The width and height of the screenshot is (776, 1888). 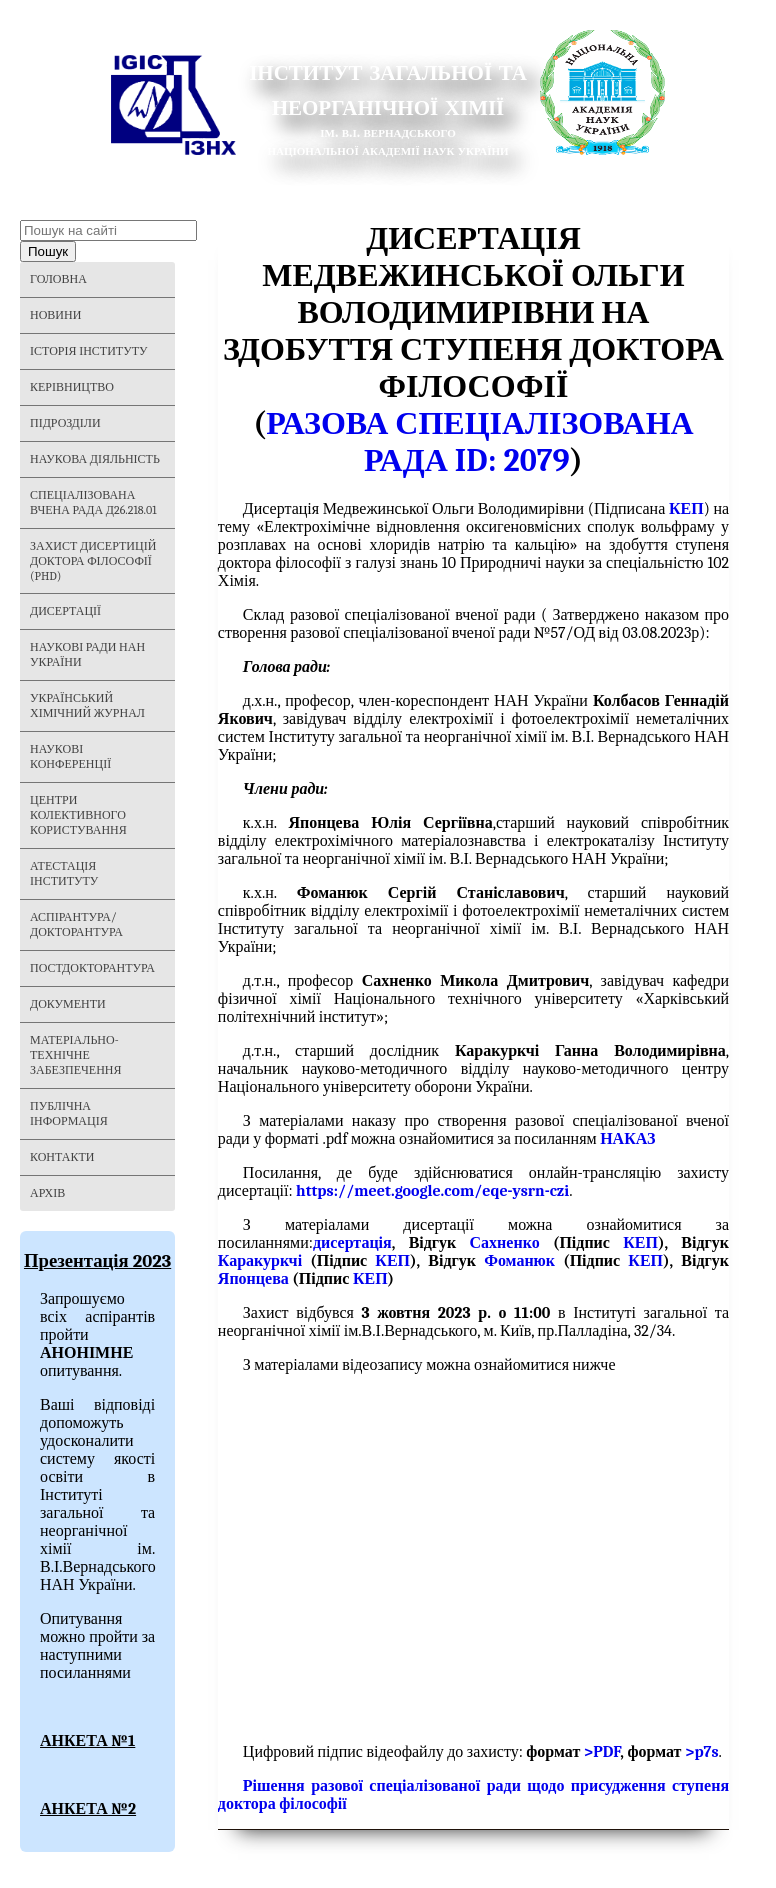 I want to click on >p7s, so click(x=702, y=1752).